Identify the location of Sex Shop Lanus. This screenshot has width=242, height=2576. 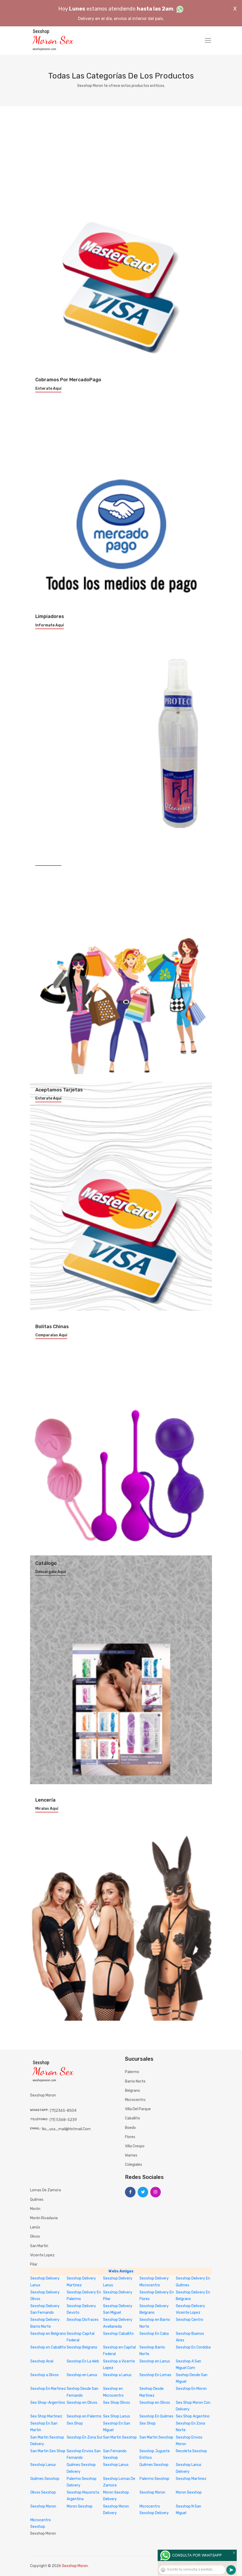
(116, 2416).